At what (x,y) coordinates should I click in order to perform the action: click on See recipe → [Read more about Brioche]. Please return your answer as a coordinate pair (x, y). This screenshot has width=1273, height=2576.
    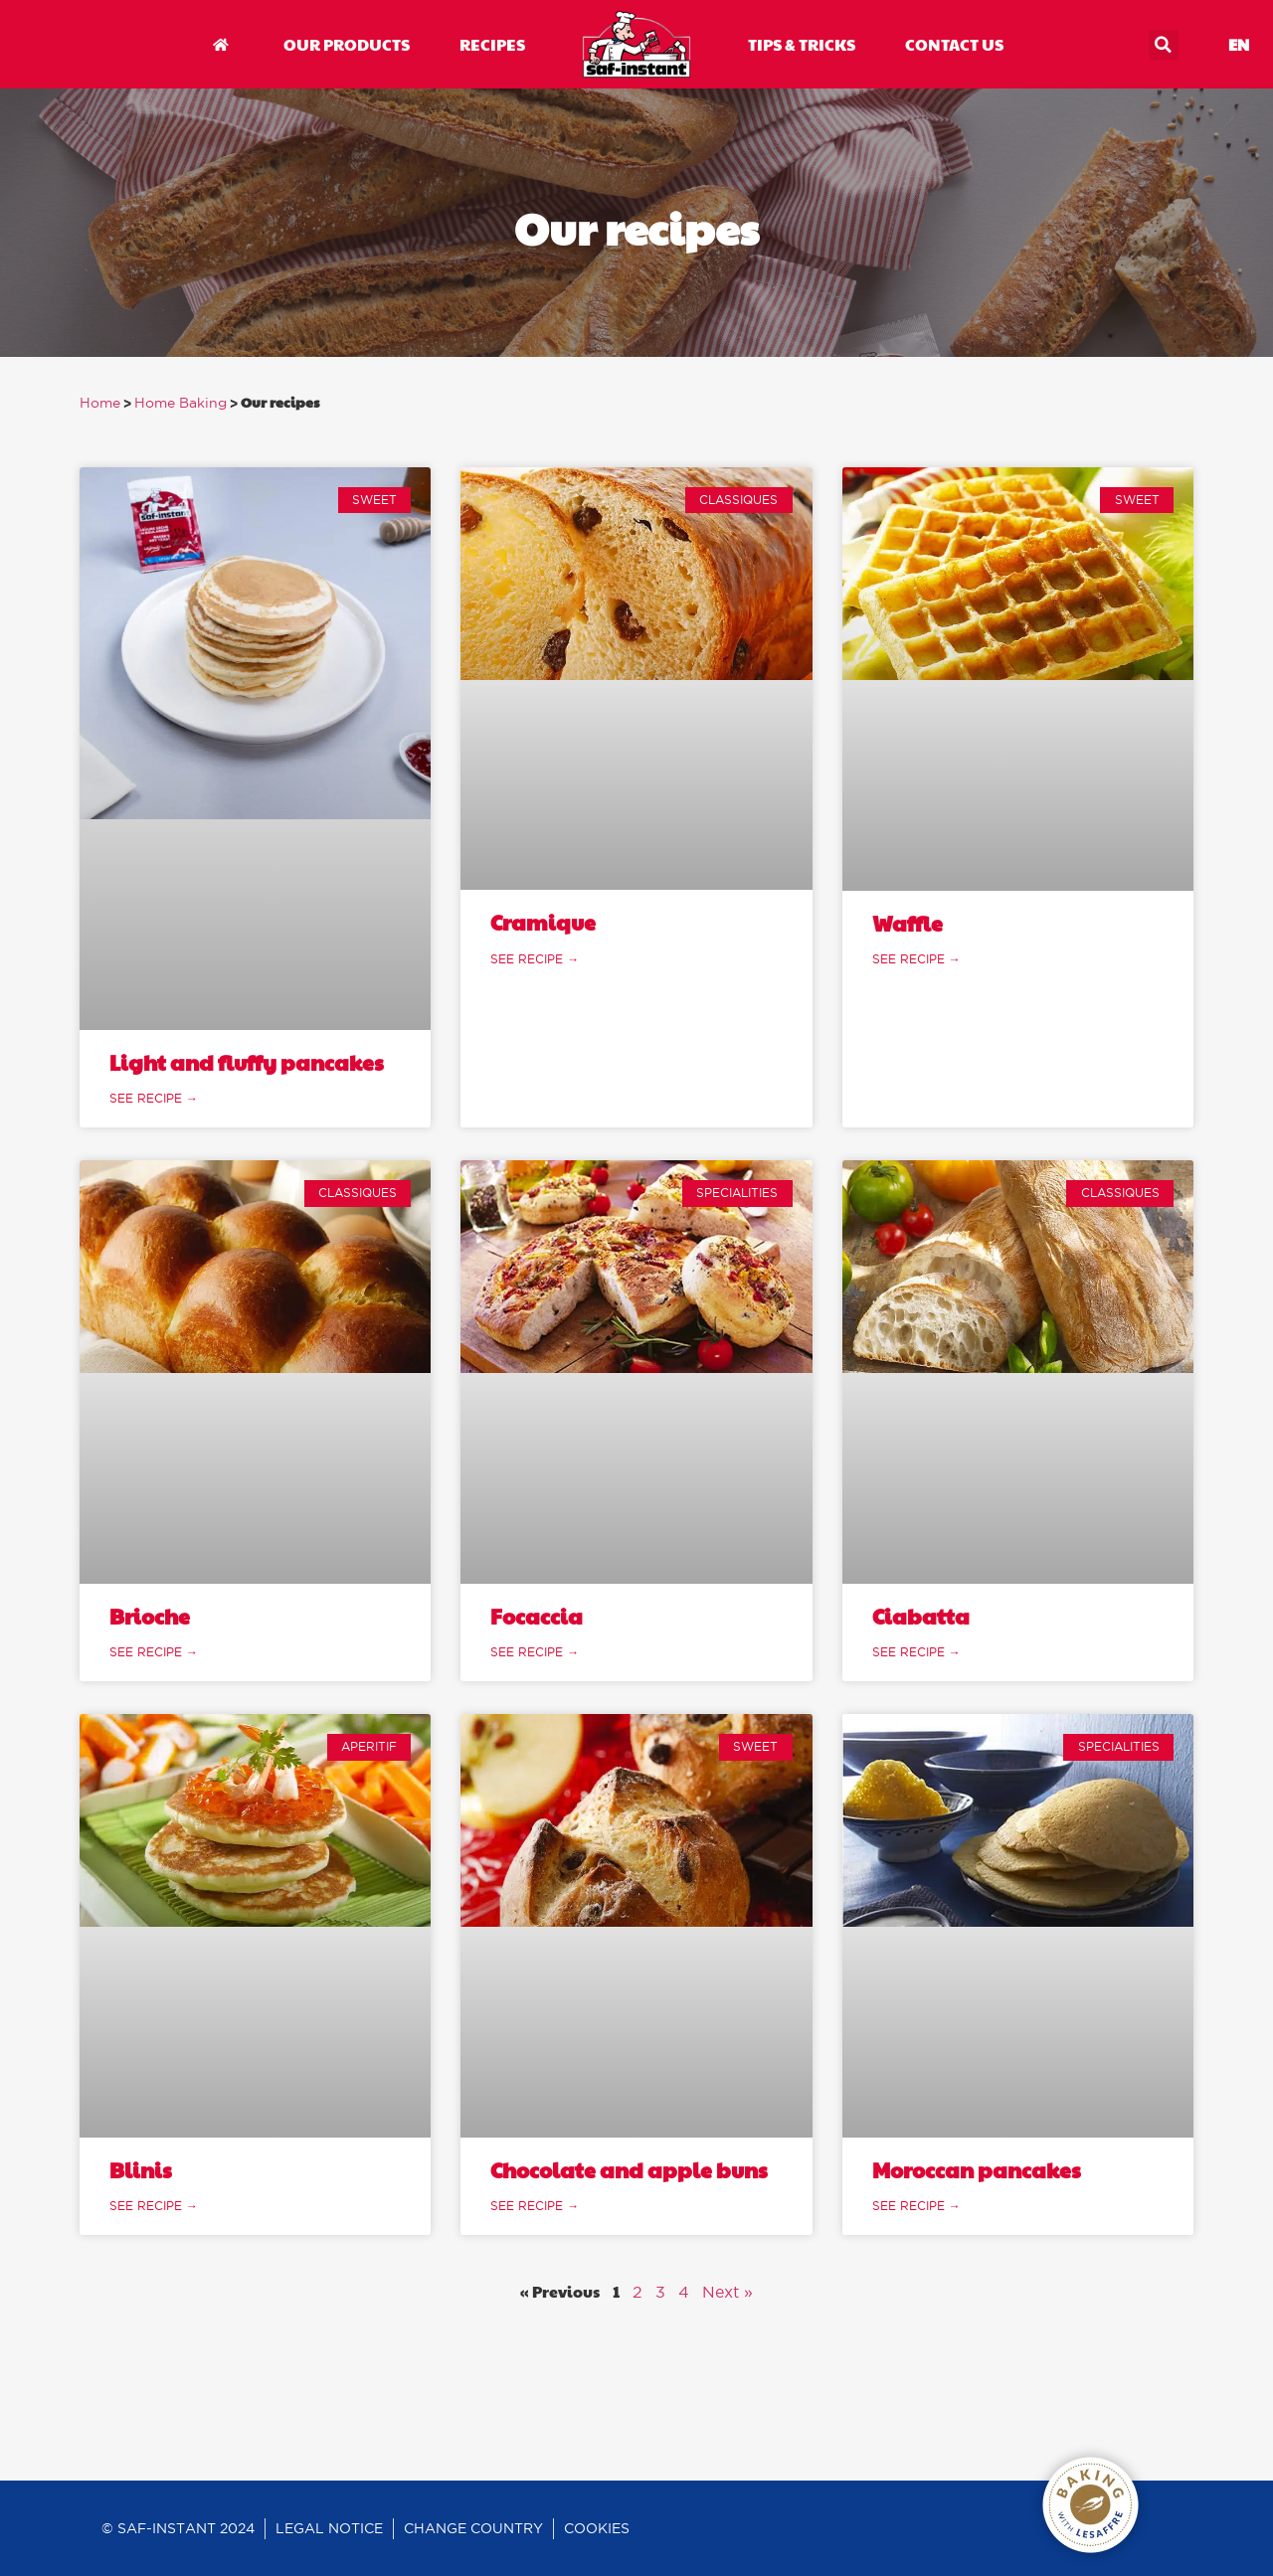
    Looking at the image, I should click on (153, 1651).